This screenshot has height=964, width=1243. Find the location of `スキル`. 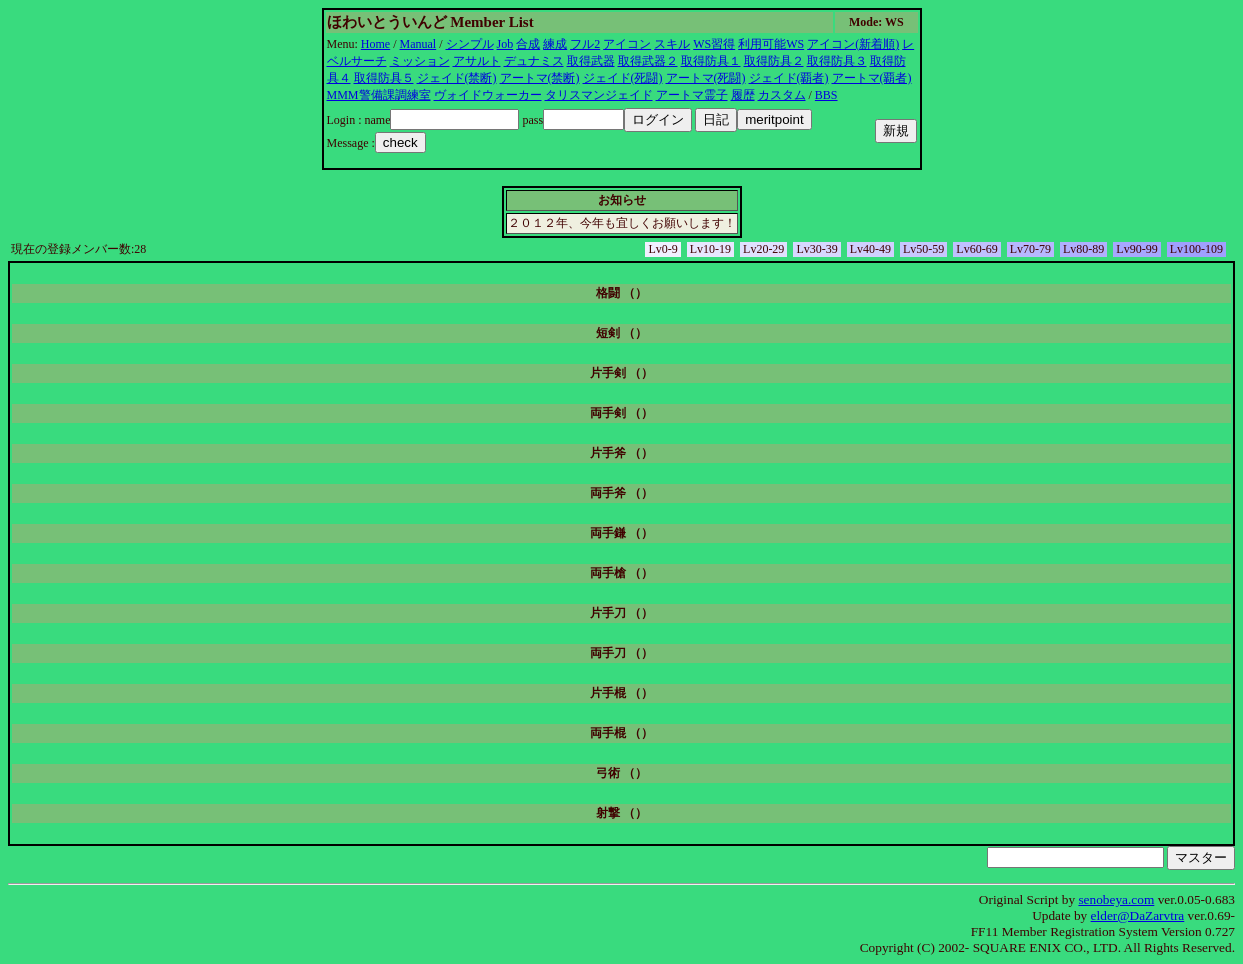

スキル is located at coordinates (672, 44).